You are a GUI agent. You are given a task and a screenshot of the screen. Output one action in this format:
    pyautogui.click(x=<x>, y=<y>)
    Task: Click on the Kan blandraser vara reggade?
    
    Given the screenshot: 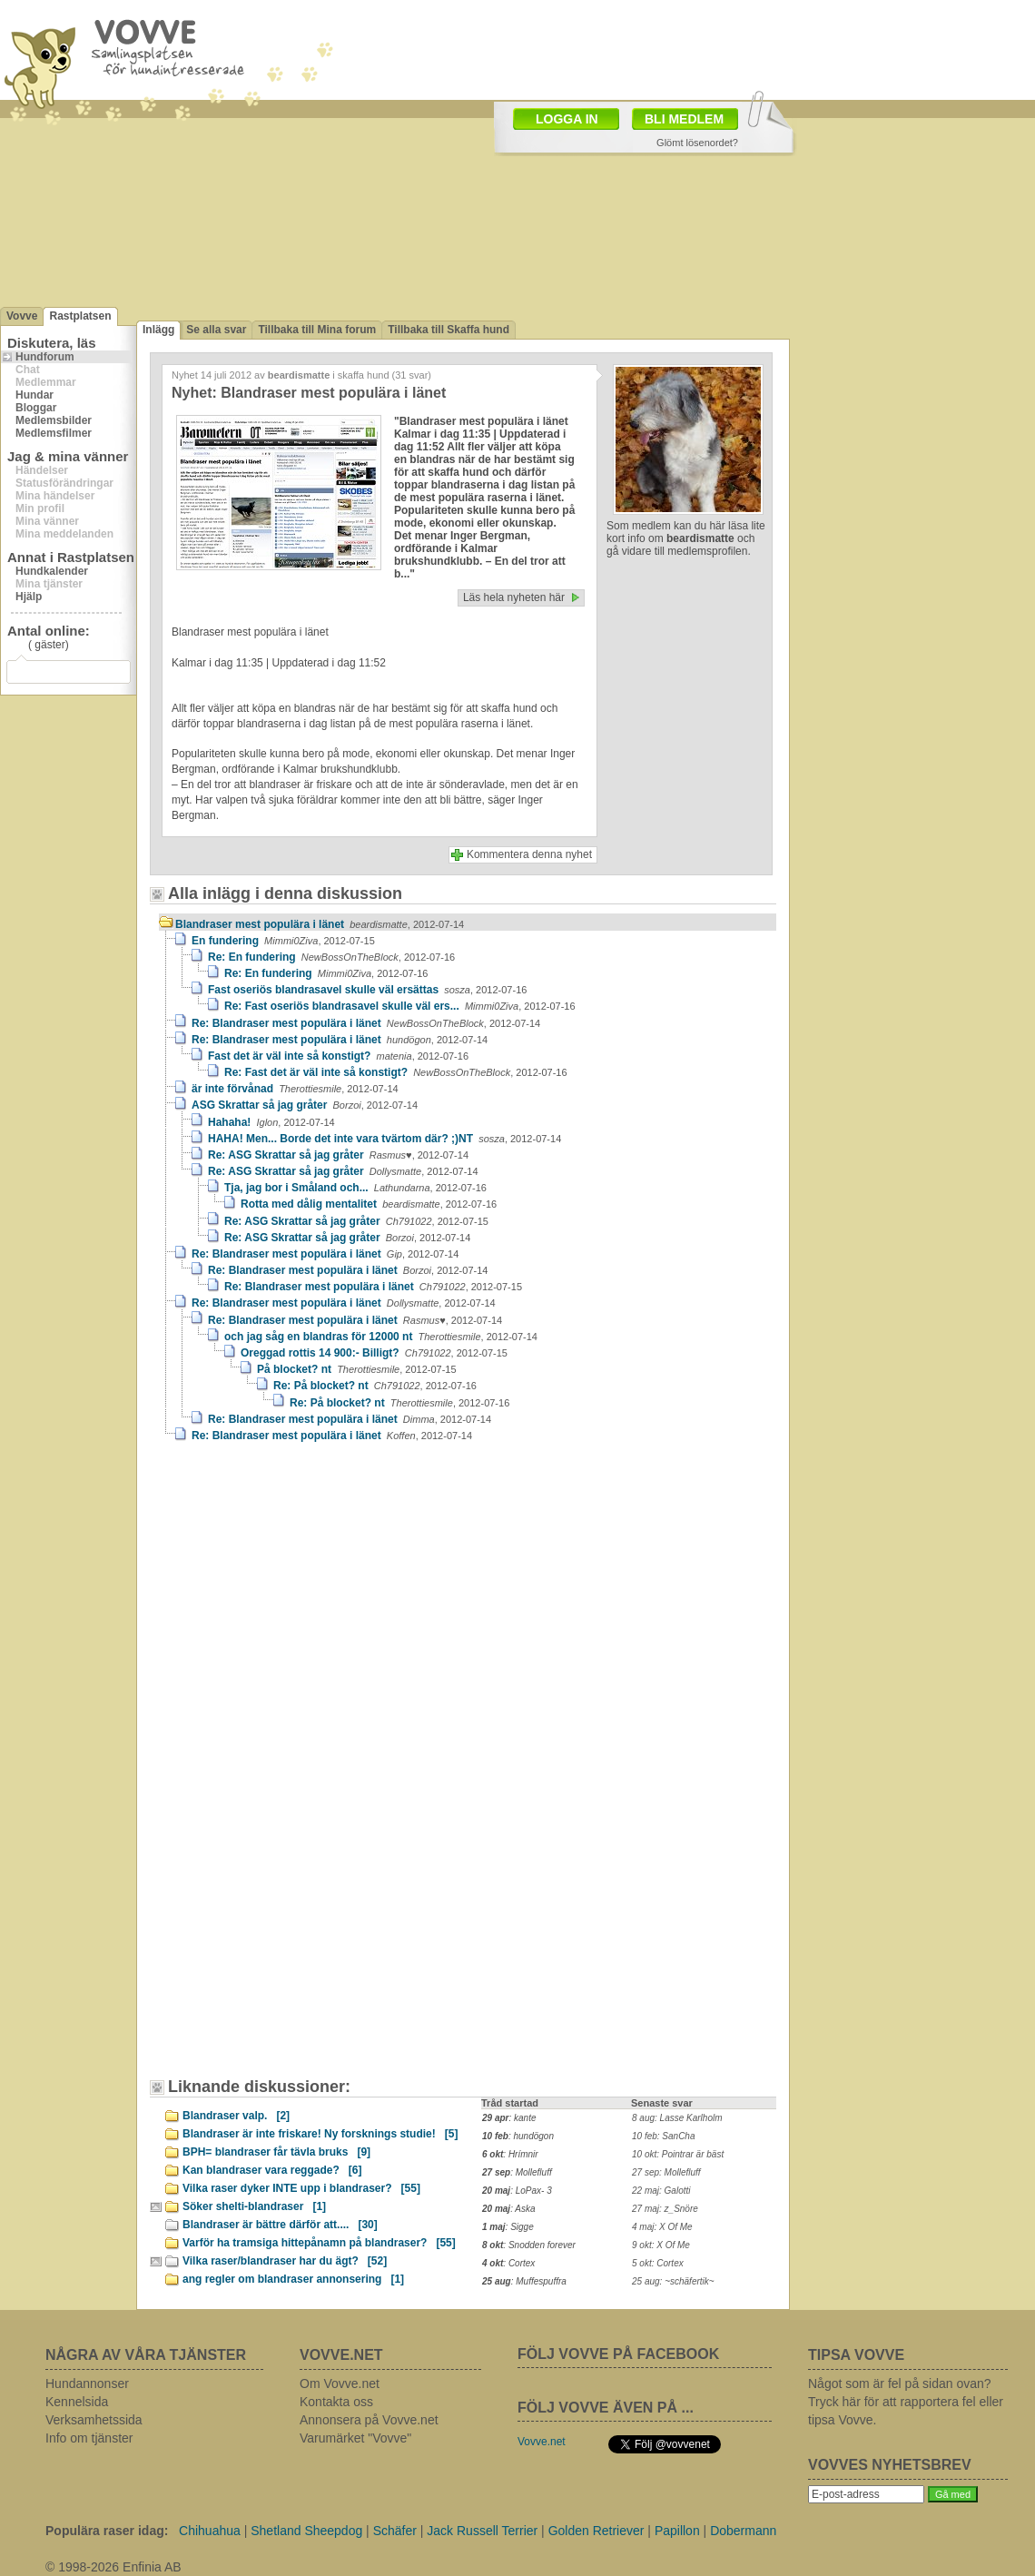 What is the action you would take?
    pyautogui.click(x=271, y=2170)
    